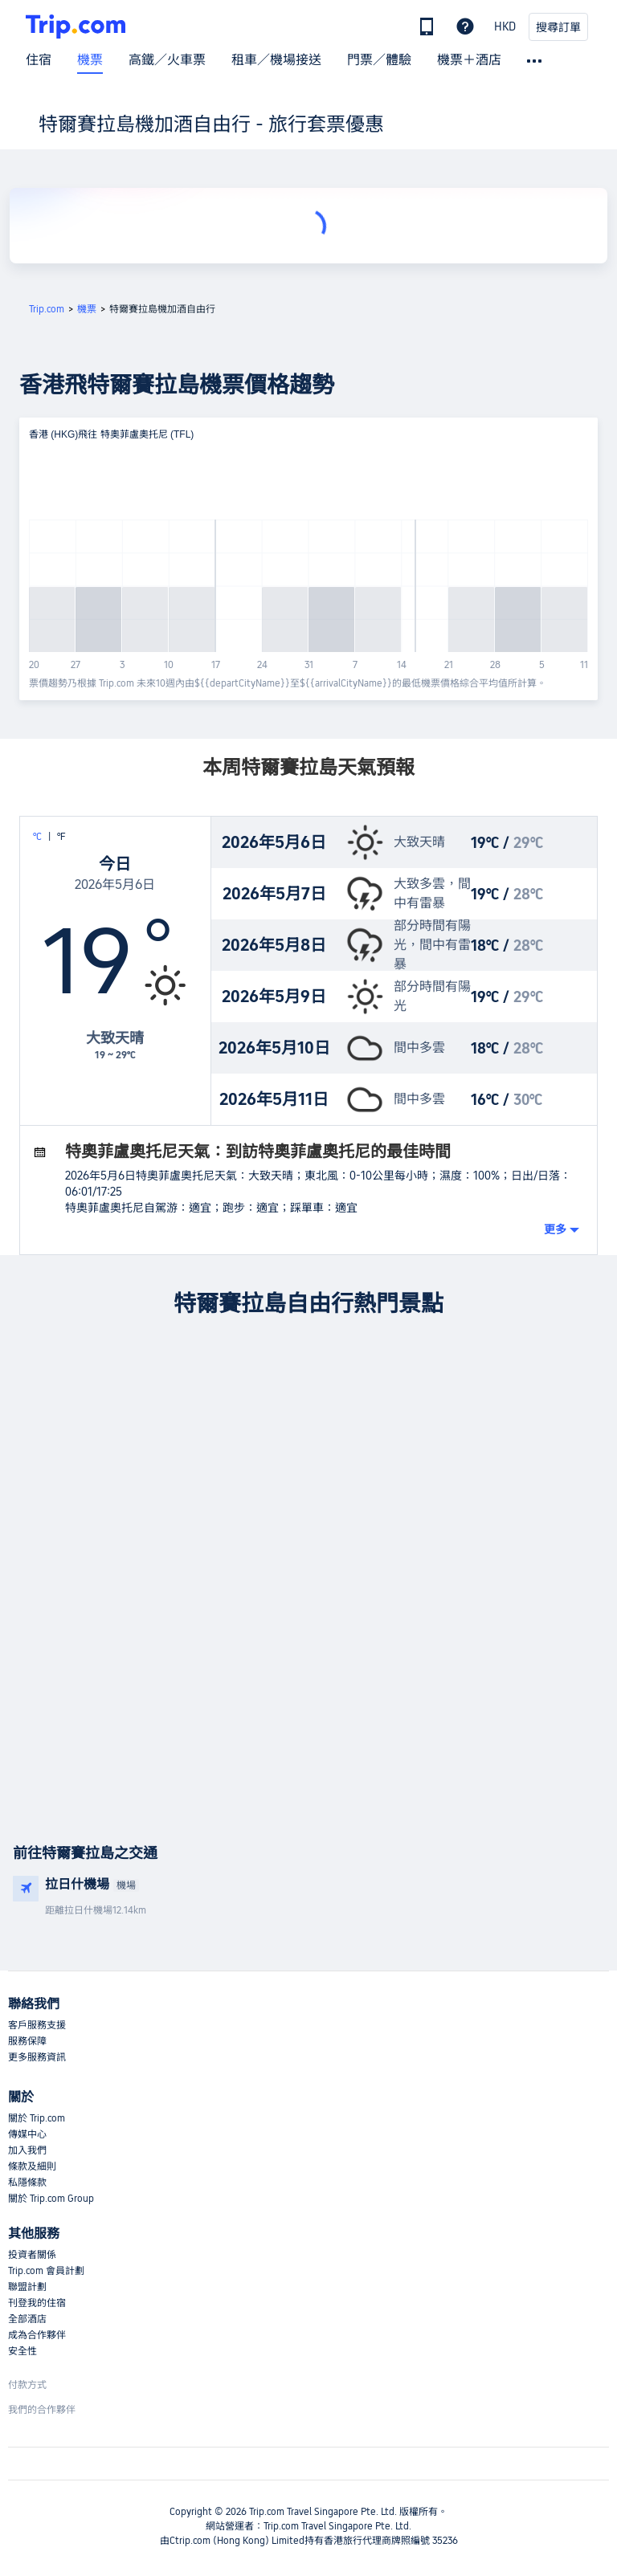 This screenshot has height=2576, width=617. Describe the element at coordinates (27, 2319) in the screenshot. I see `全部酒店` at that location.